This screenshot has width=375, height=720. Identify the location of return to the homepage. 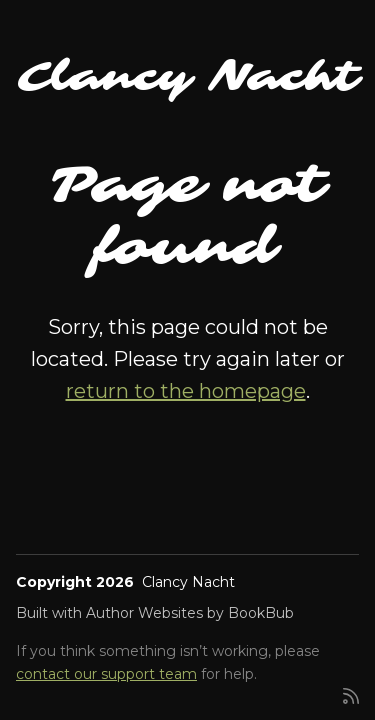
(186, 391).